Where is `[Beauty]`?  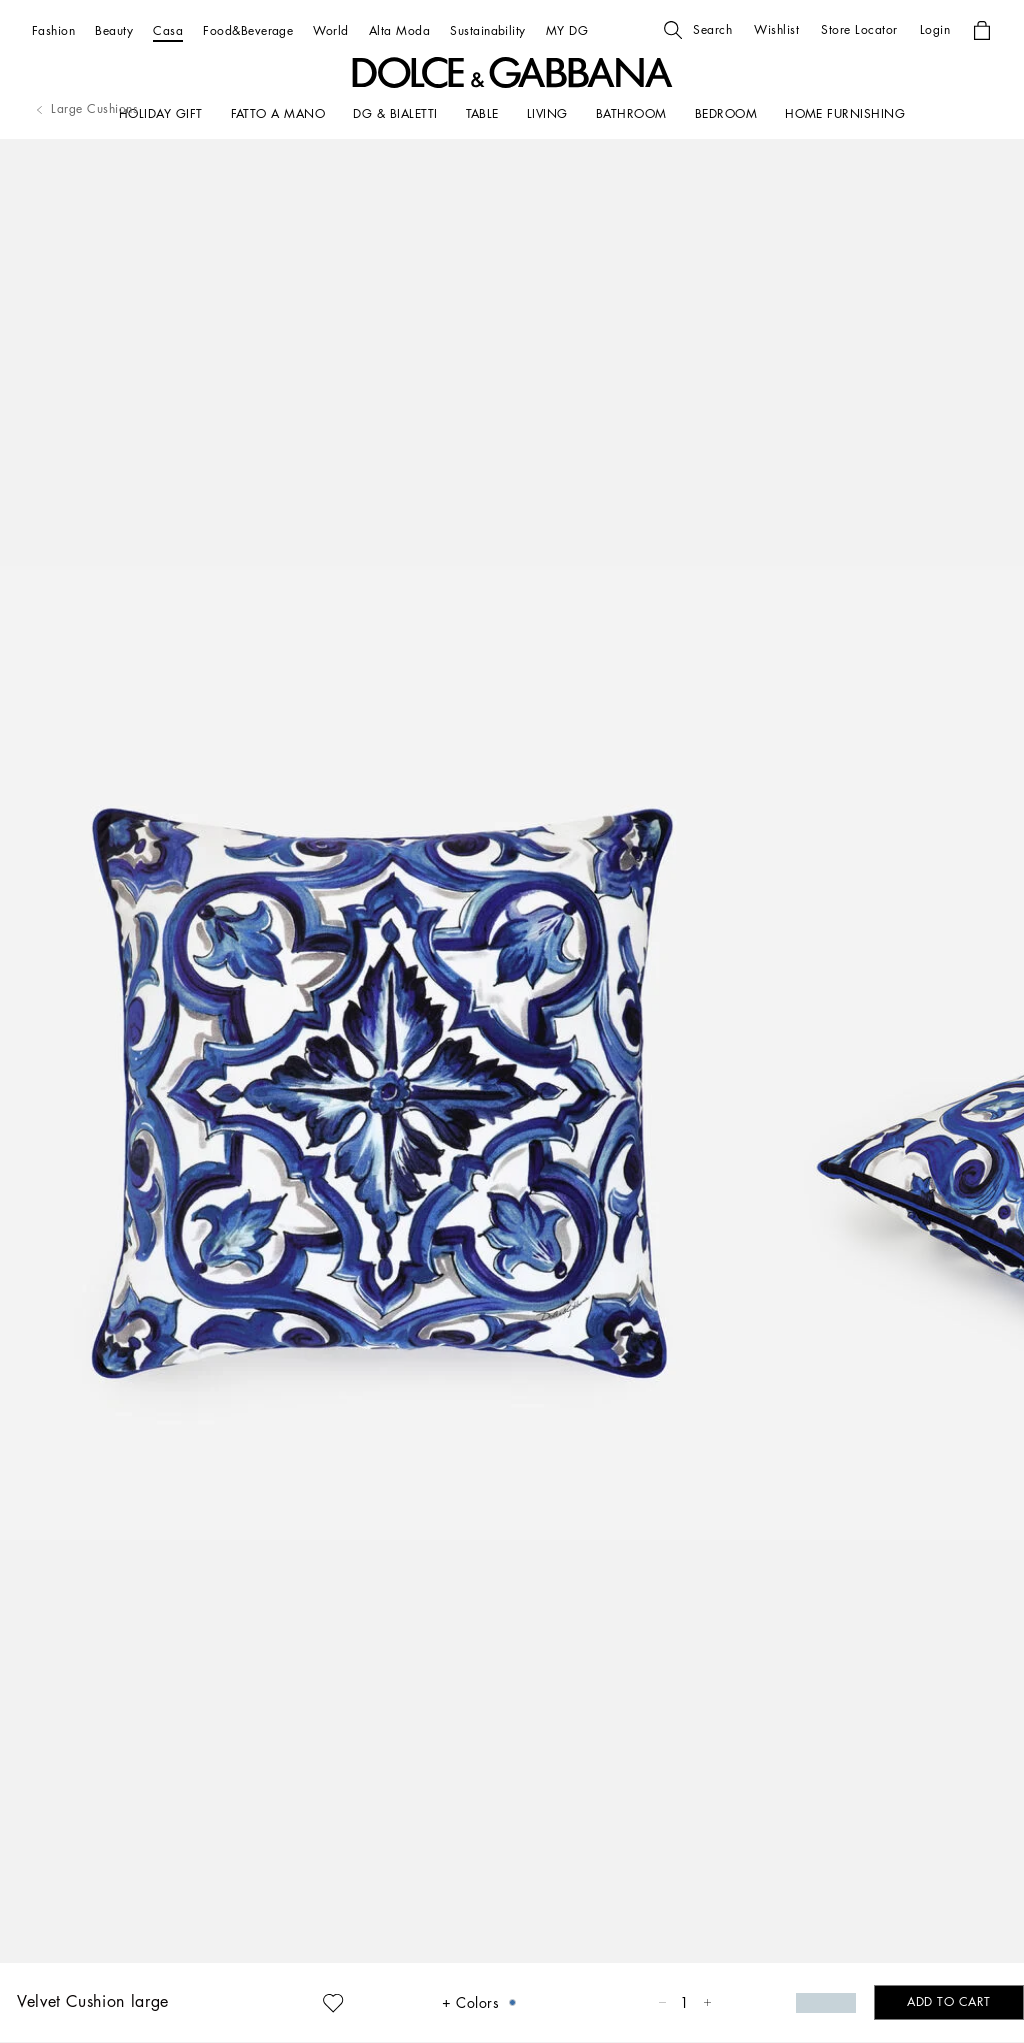 [Beauty] is located at coordinates (114, 30).